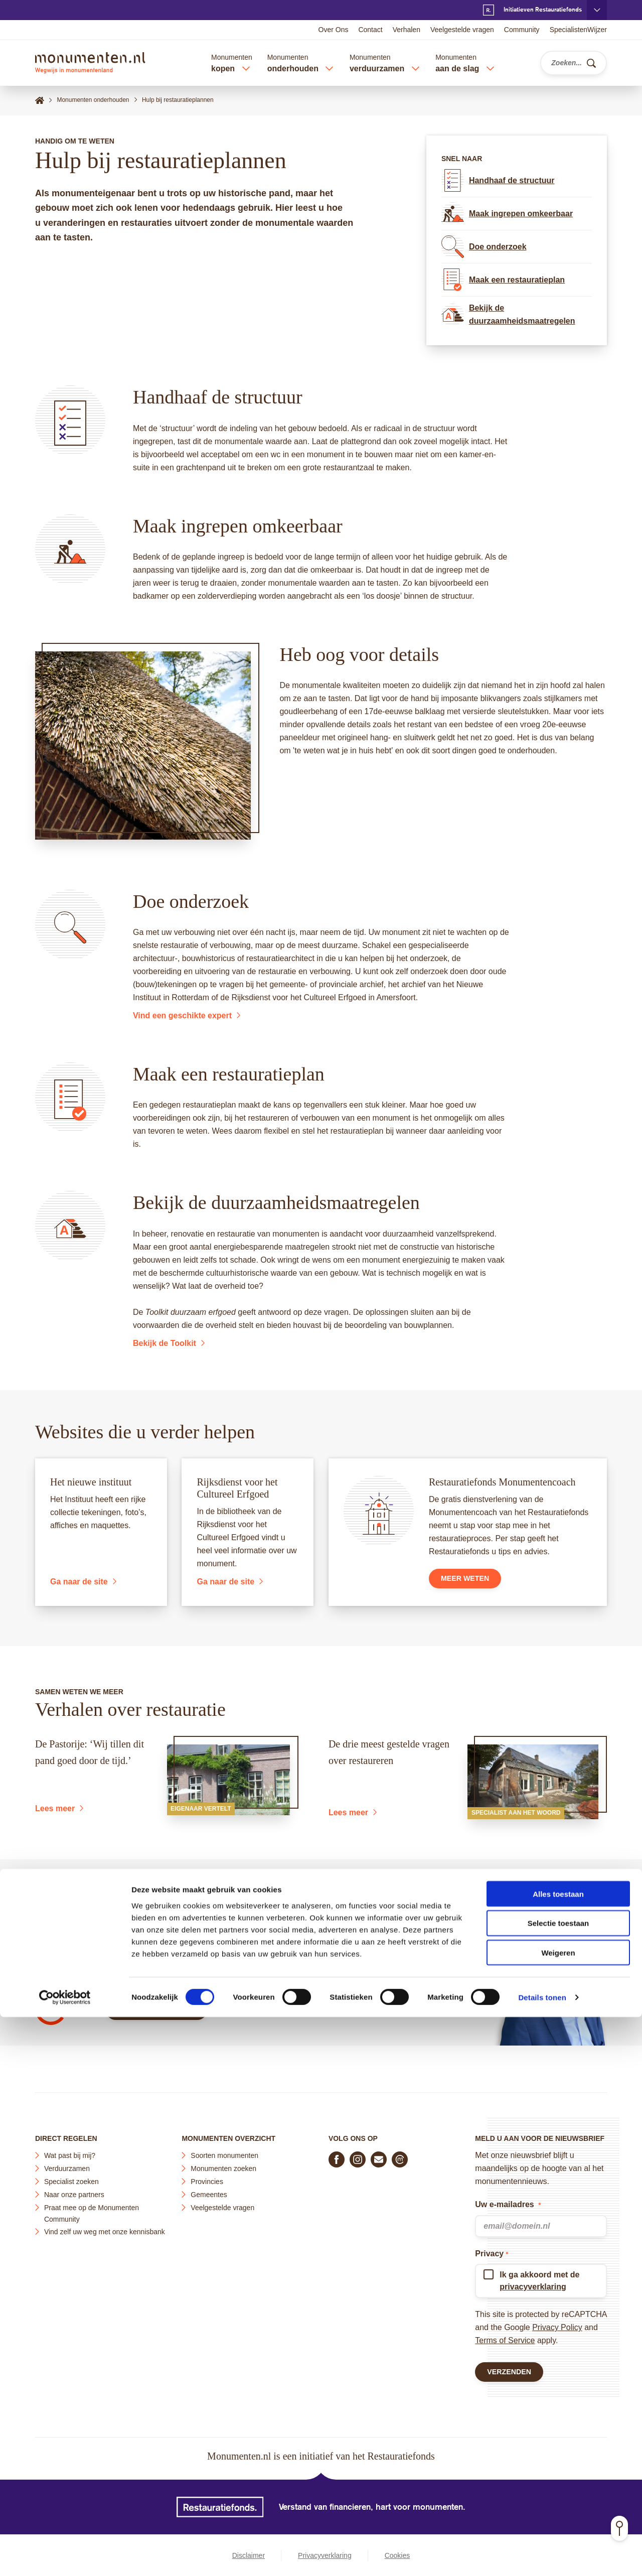 This screenshot has width=642, height=2576. What do you see at coordinates (533, 2282) in the screenshot?
I see `privacyverklaring` at bounding box center [533, 2282].